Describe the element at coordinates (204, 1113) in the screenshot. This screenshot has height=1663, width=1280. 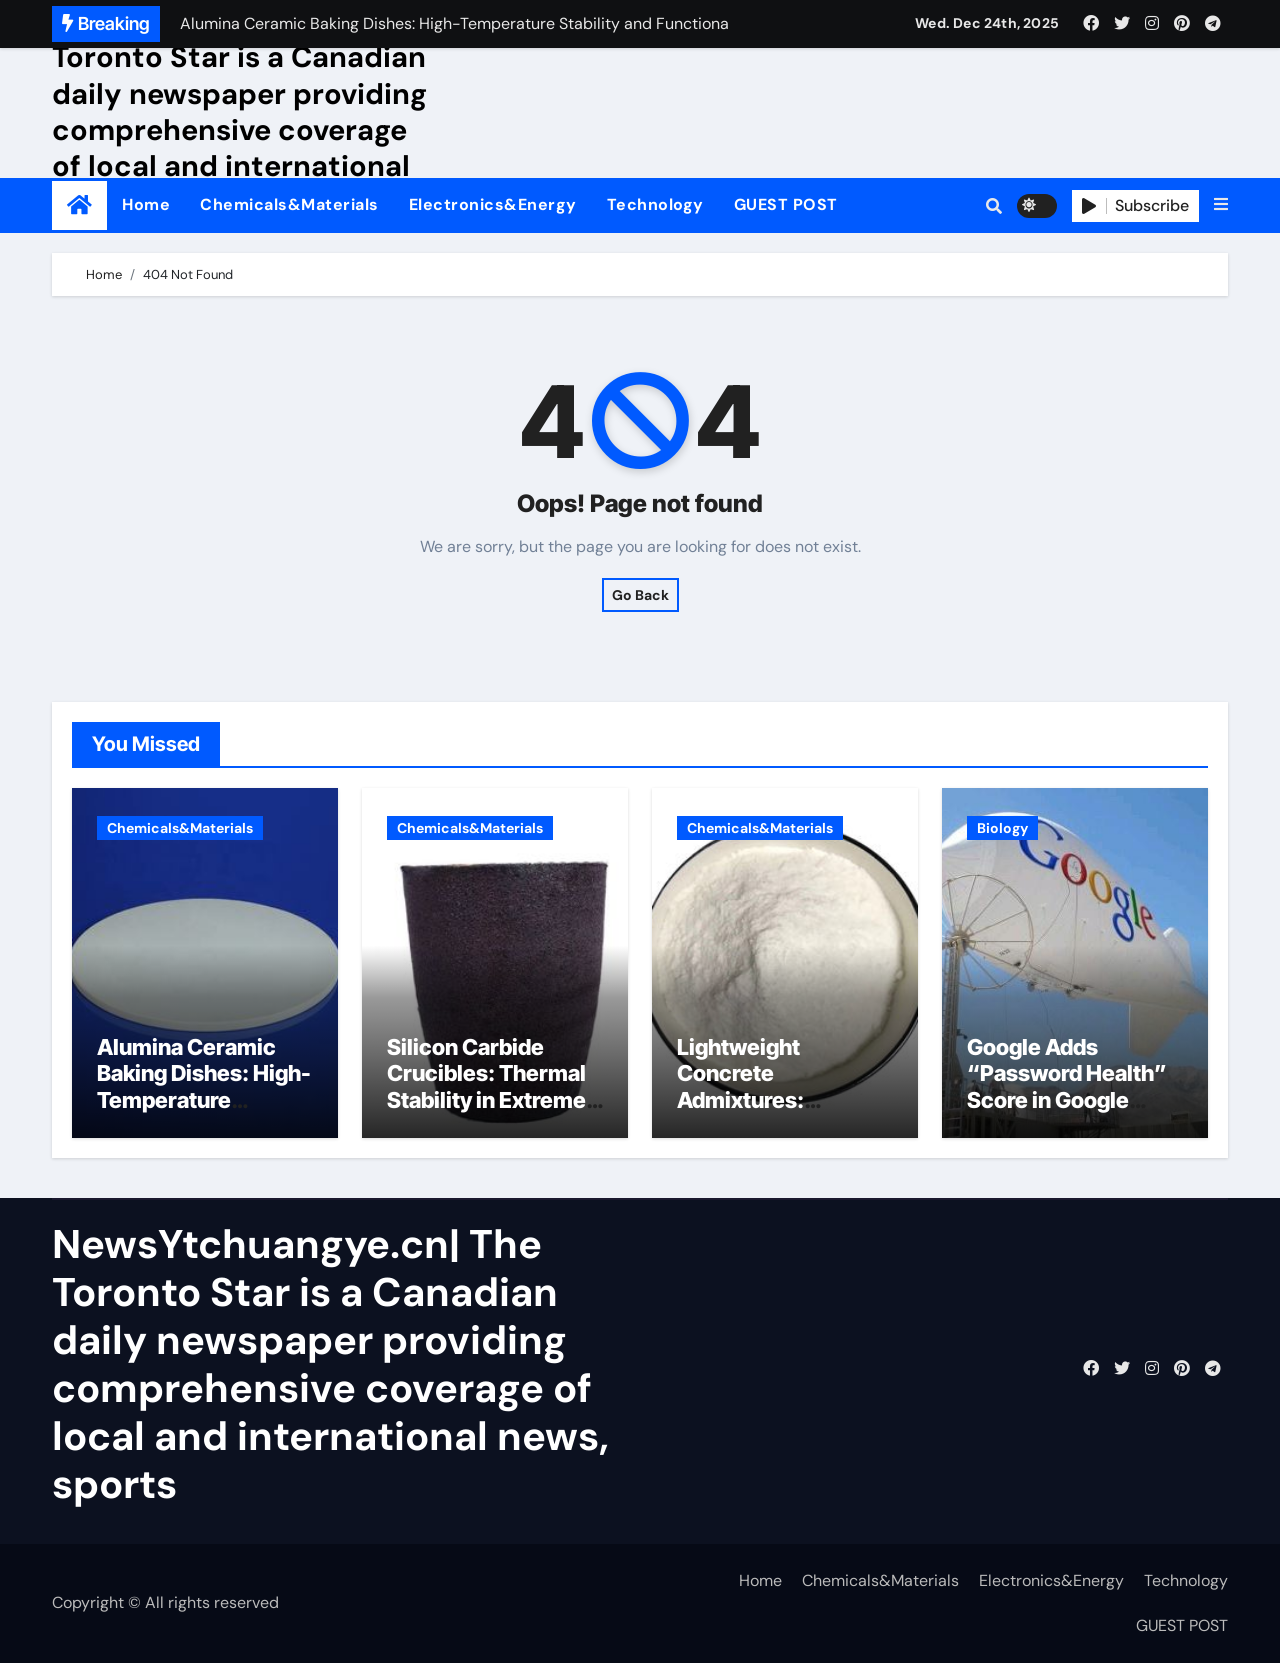
I see `Alumina Ceramic Baking Dishes: High-Temperature Stability and Functional Durability martoxid alumina` at that location.